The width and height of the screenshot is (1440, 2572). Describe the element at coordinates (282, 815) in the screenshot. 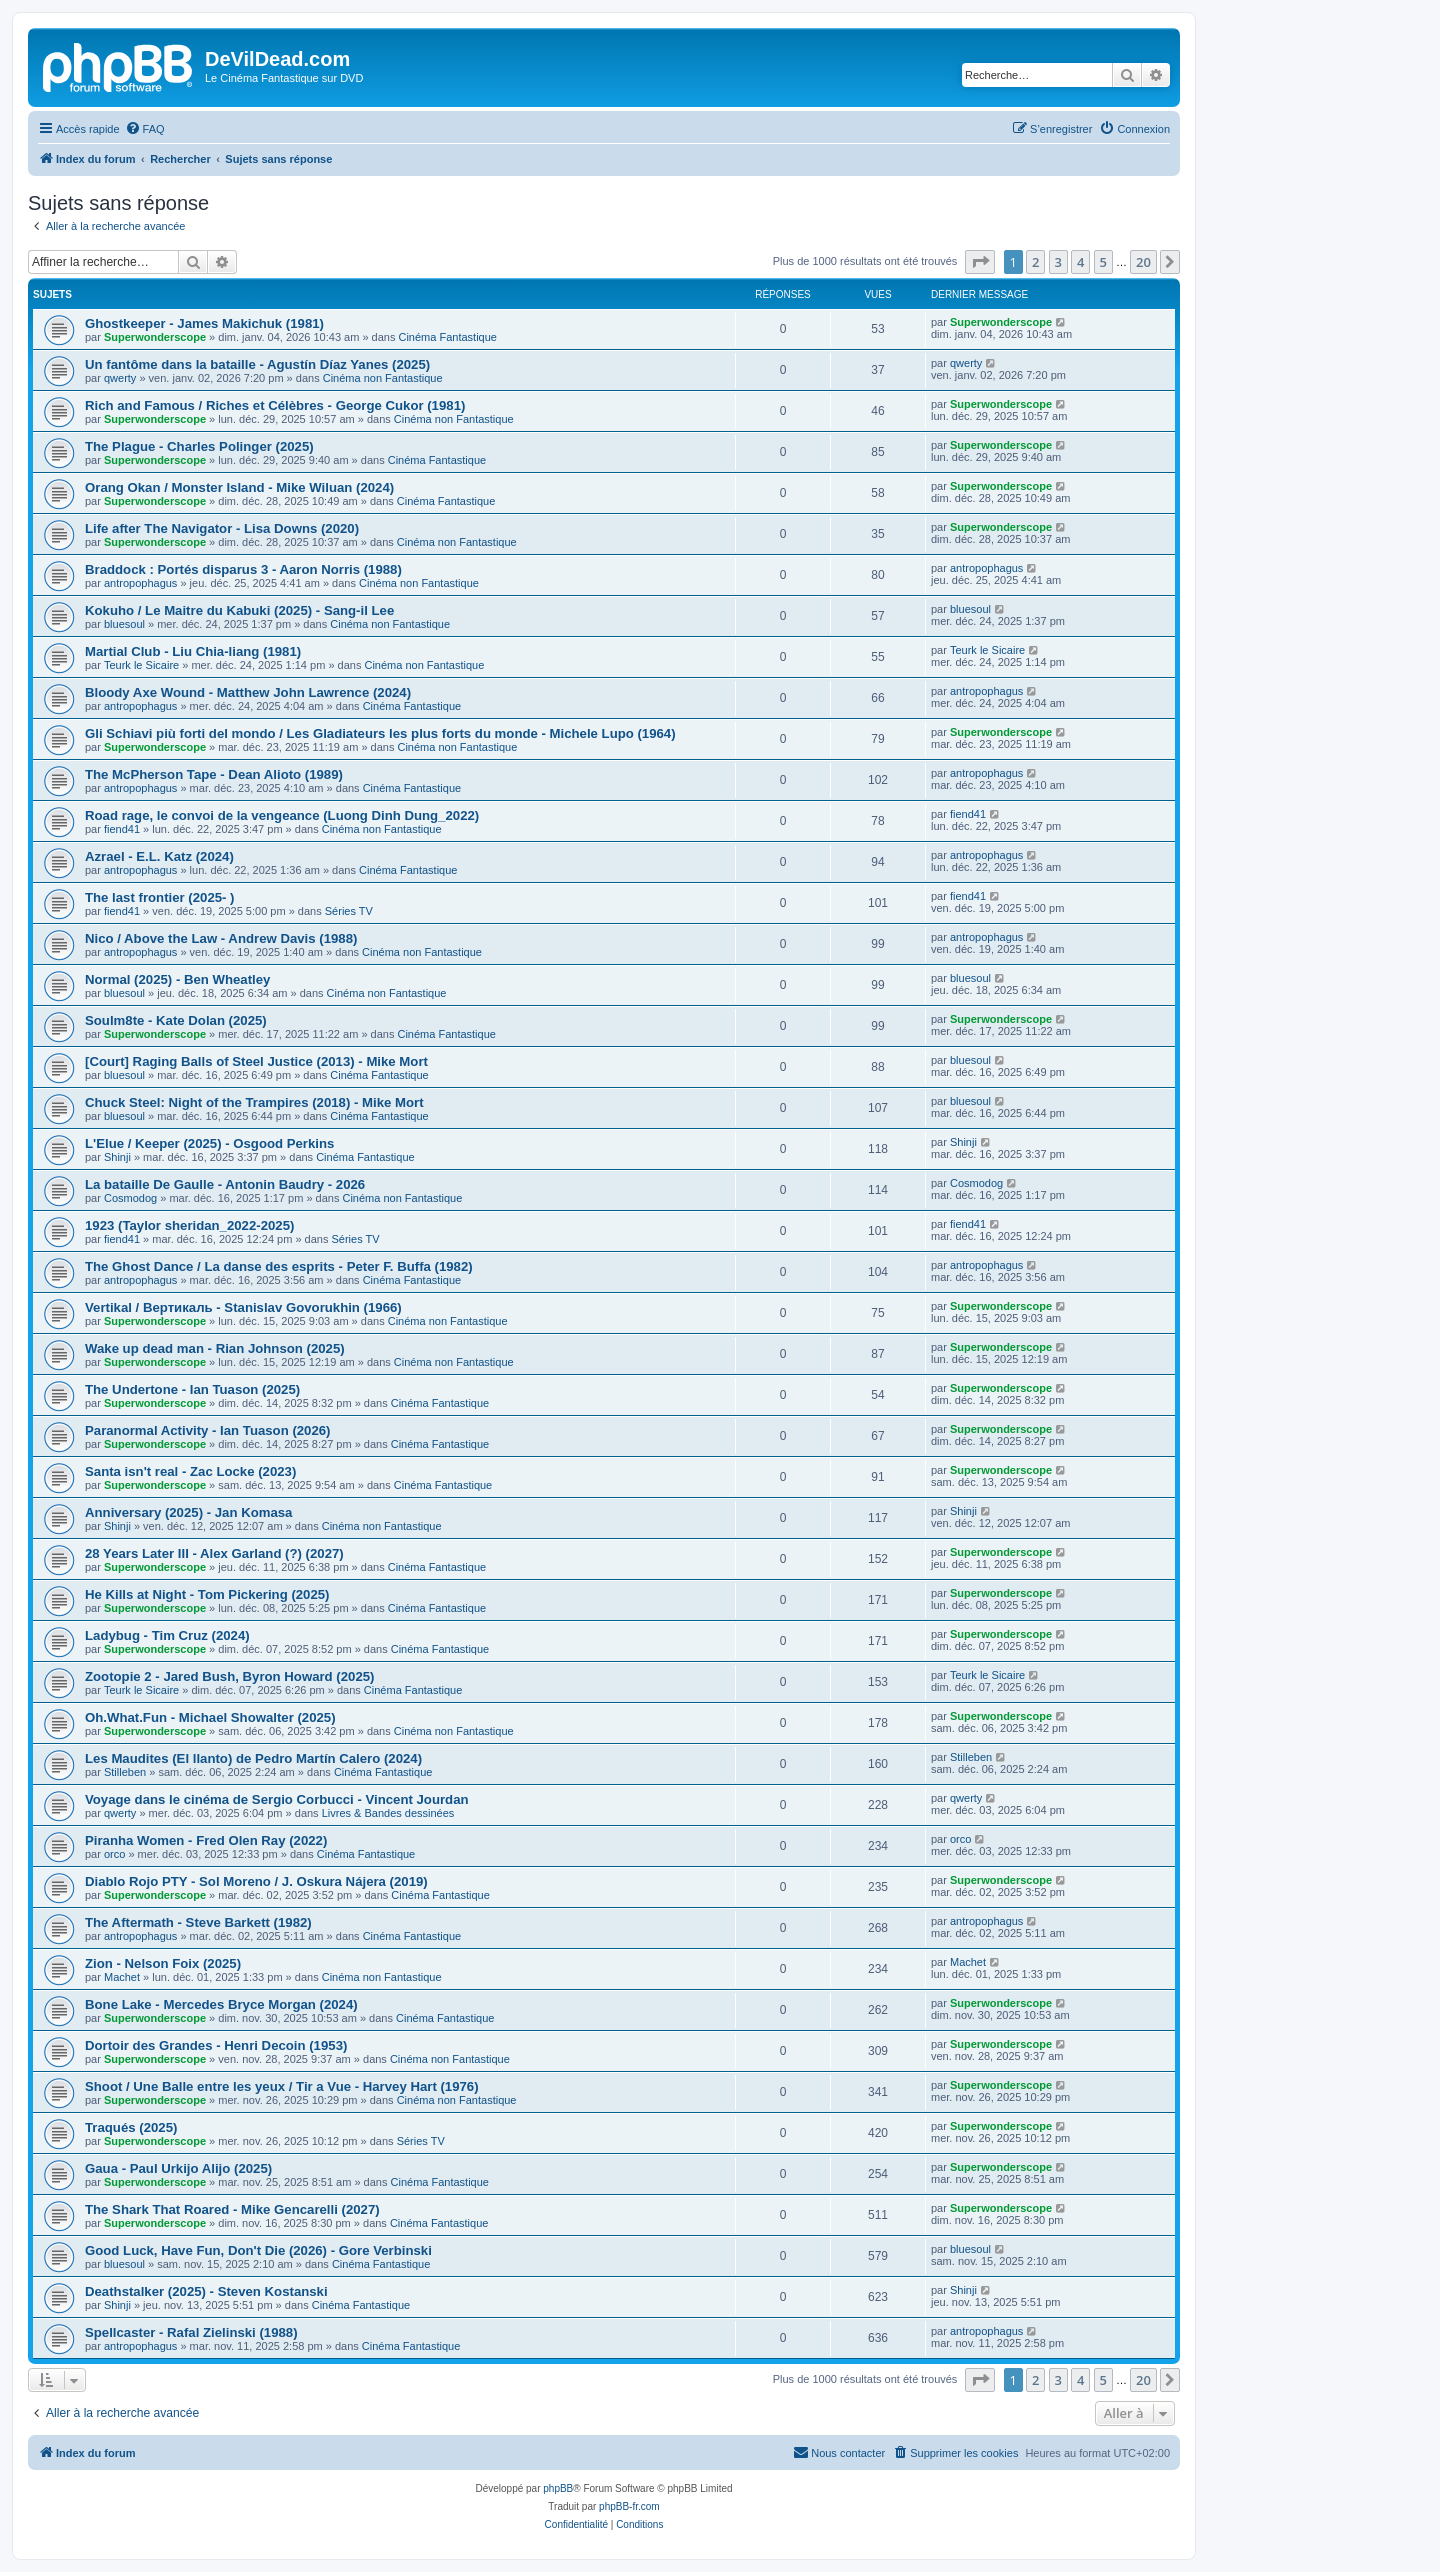

I see `Road rage, le convoi de la vengeance (Luong Dinh Dung_2022)` at that location.